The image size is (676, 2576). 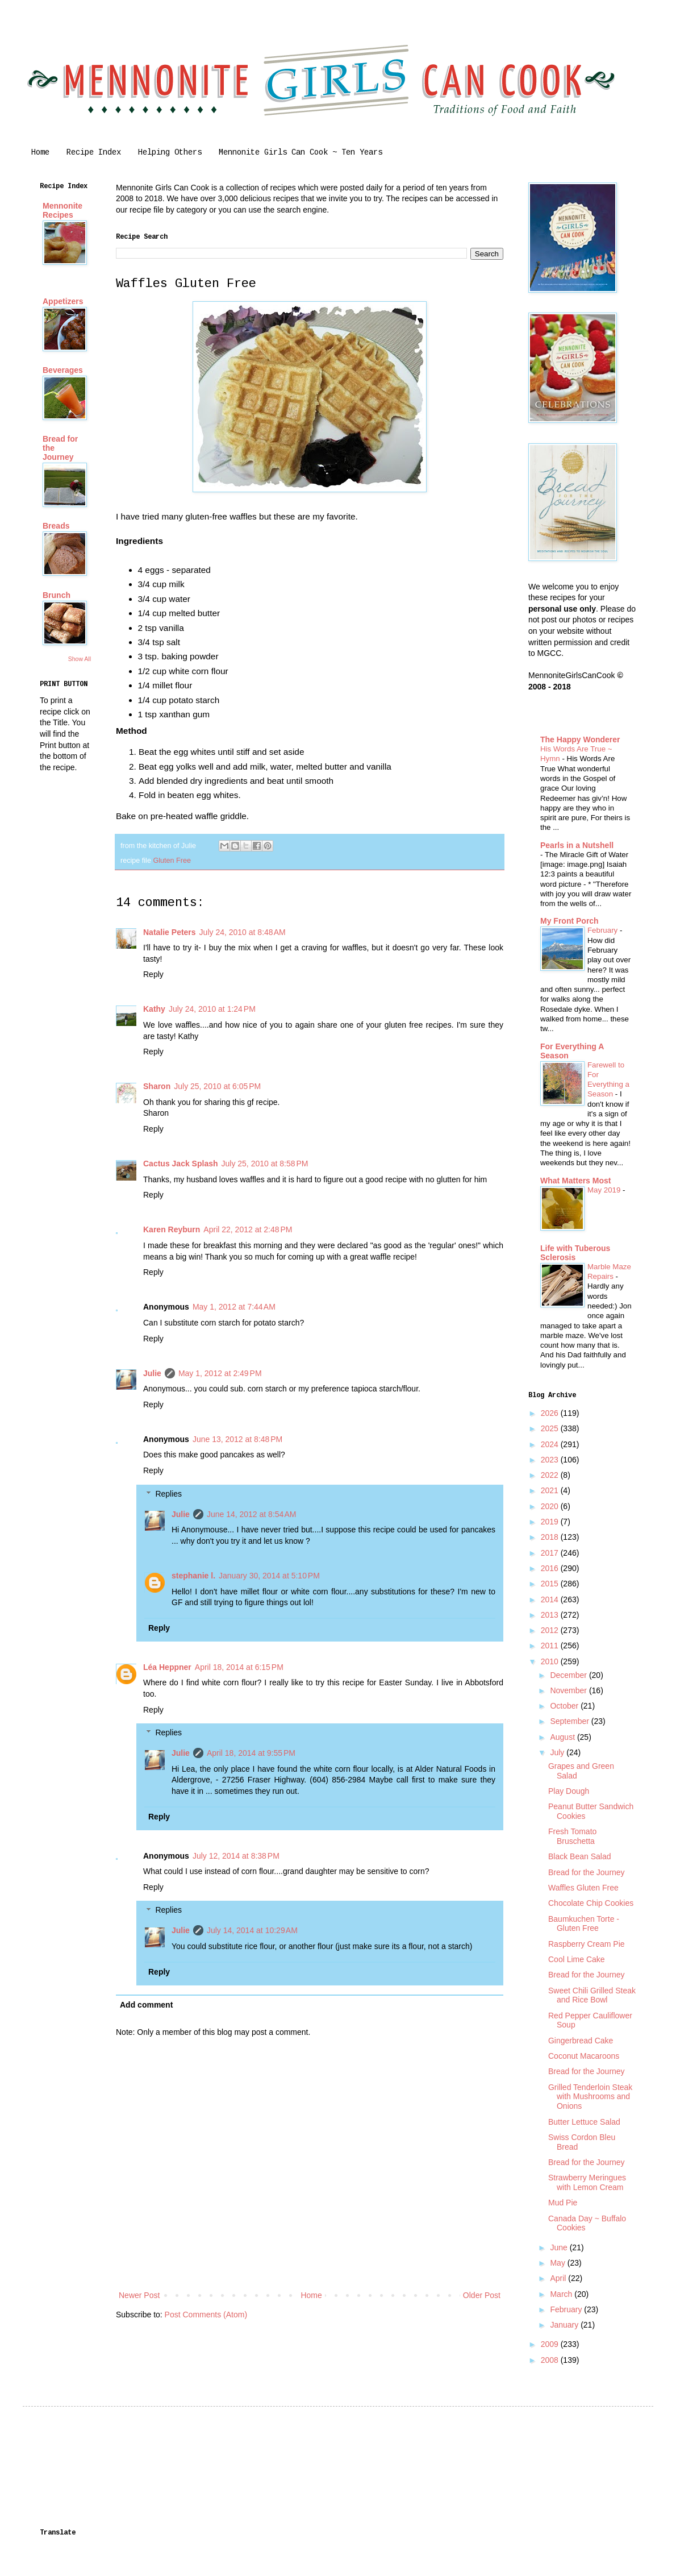 What do you see at coordinates (551, 1599) in the screenshot?
I see `2014` at bounding box center [551, 1599].